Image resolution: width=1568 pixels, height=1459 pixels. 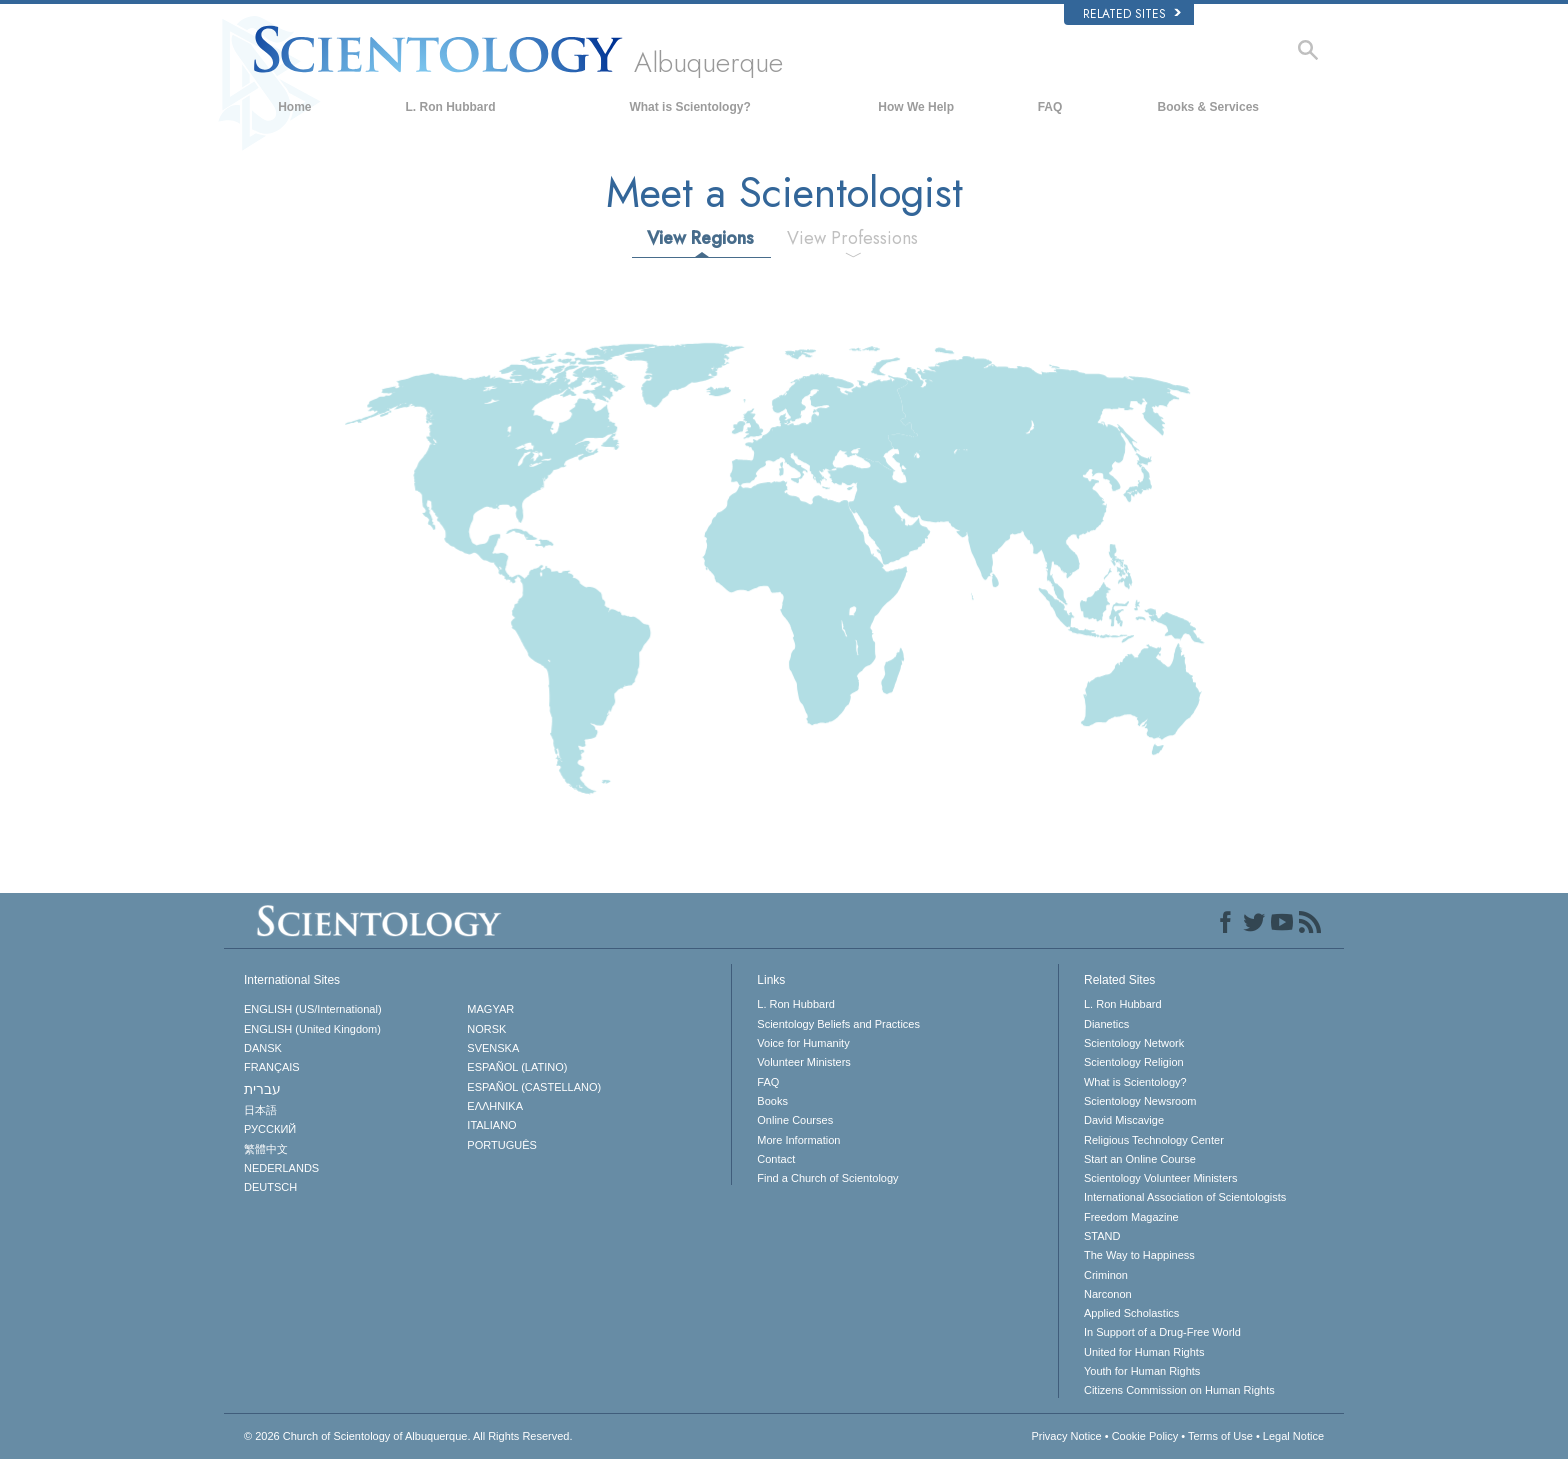 What do you see at coordinates (1144, 1352) in the screenshot?
I see `United for Human Rights` at bounding box center [1144, 1352].